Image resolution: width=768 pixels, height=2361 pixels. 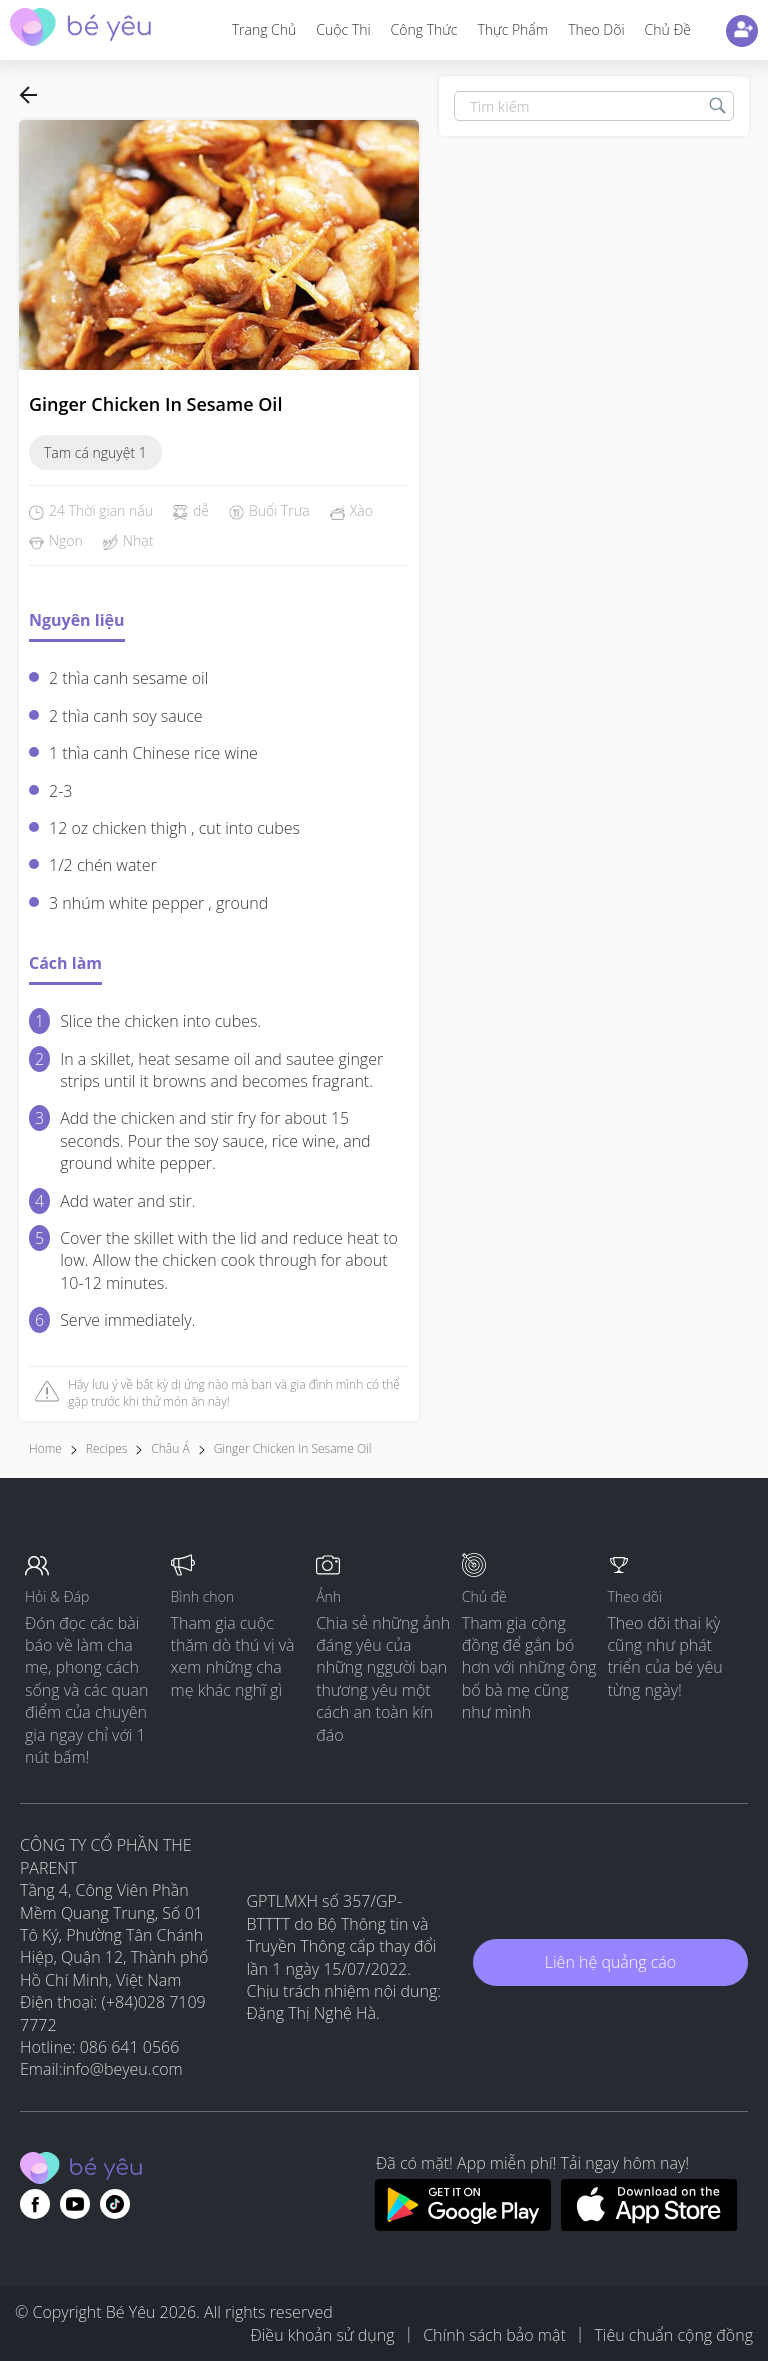 What do you see at coordinates (80, 29) in the screenshot?
I see `[theAsianparent community logo - Go to feed page]` at bounding box center [80, 29].